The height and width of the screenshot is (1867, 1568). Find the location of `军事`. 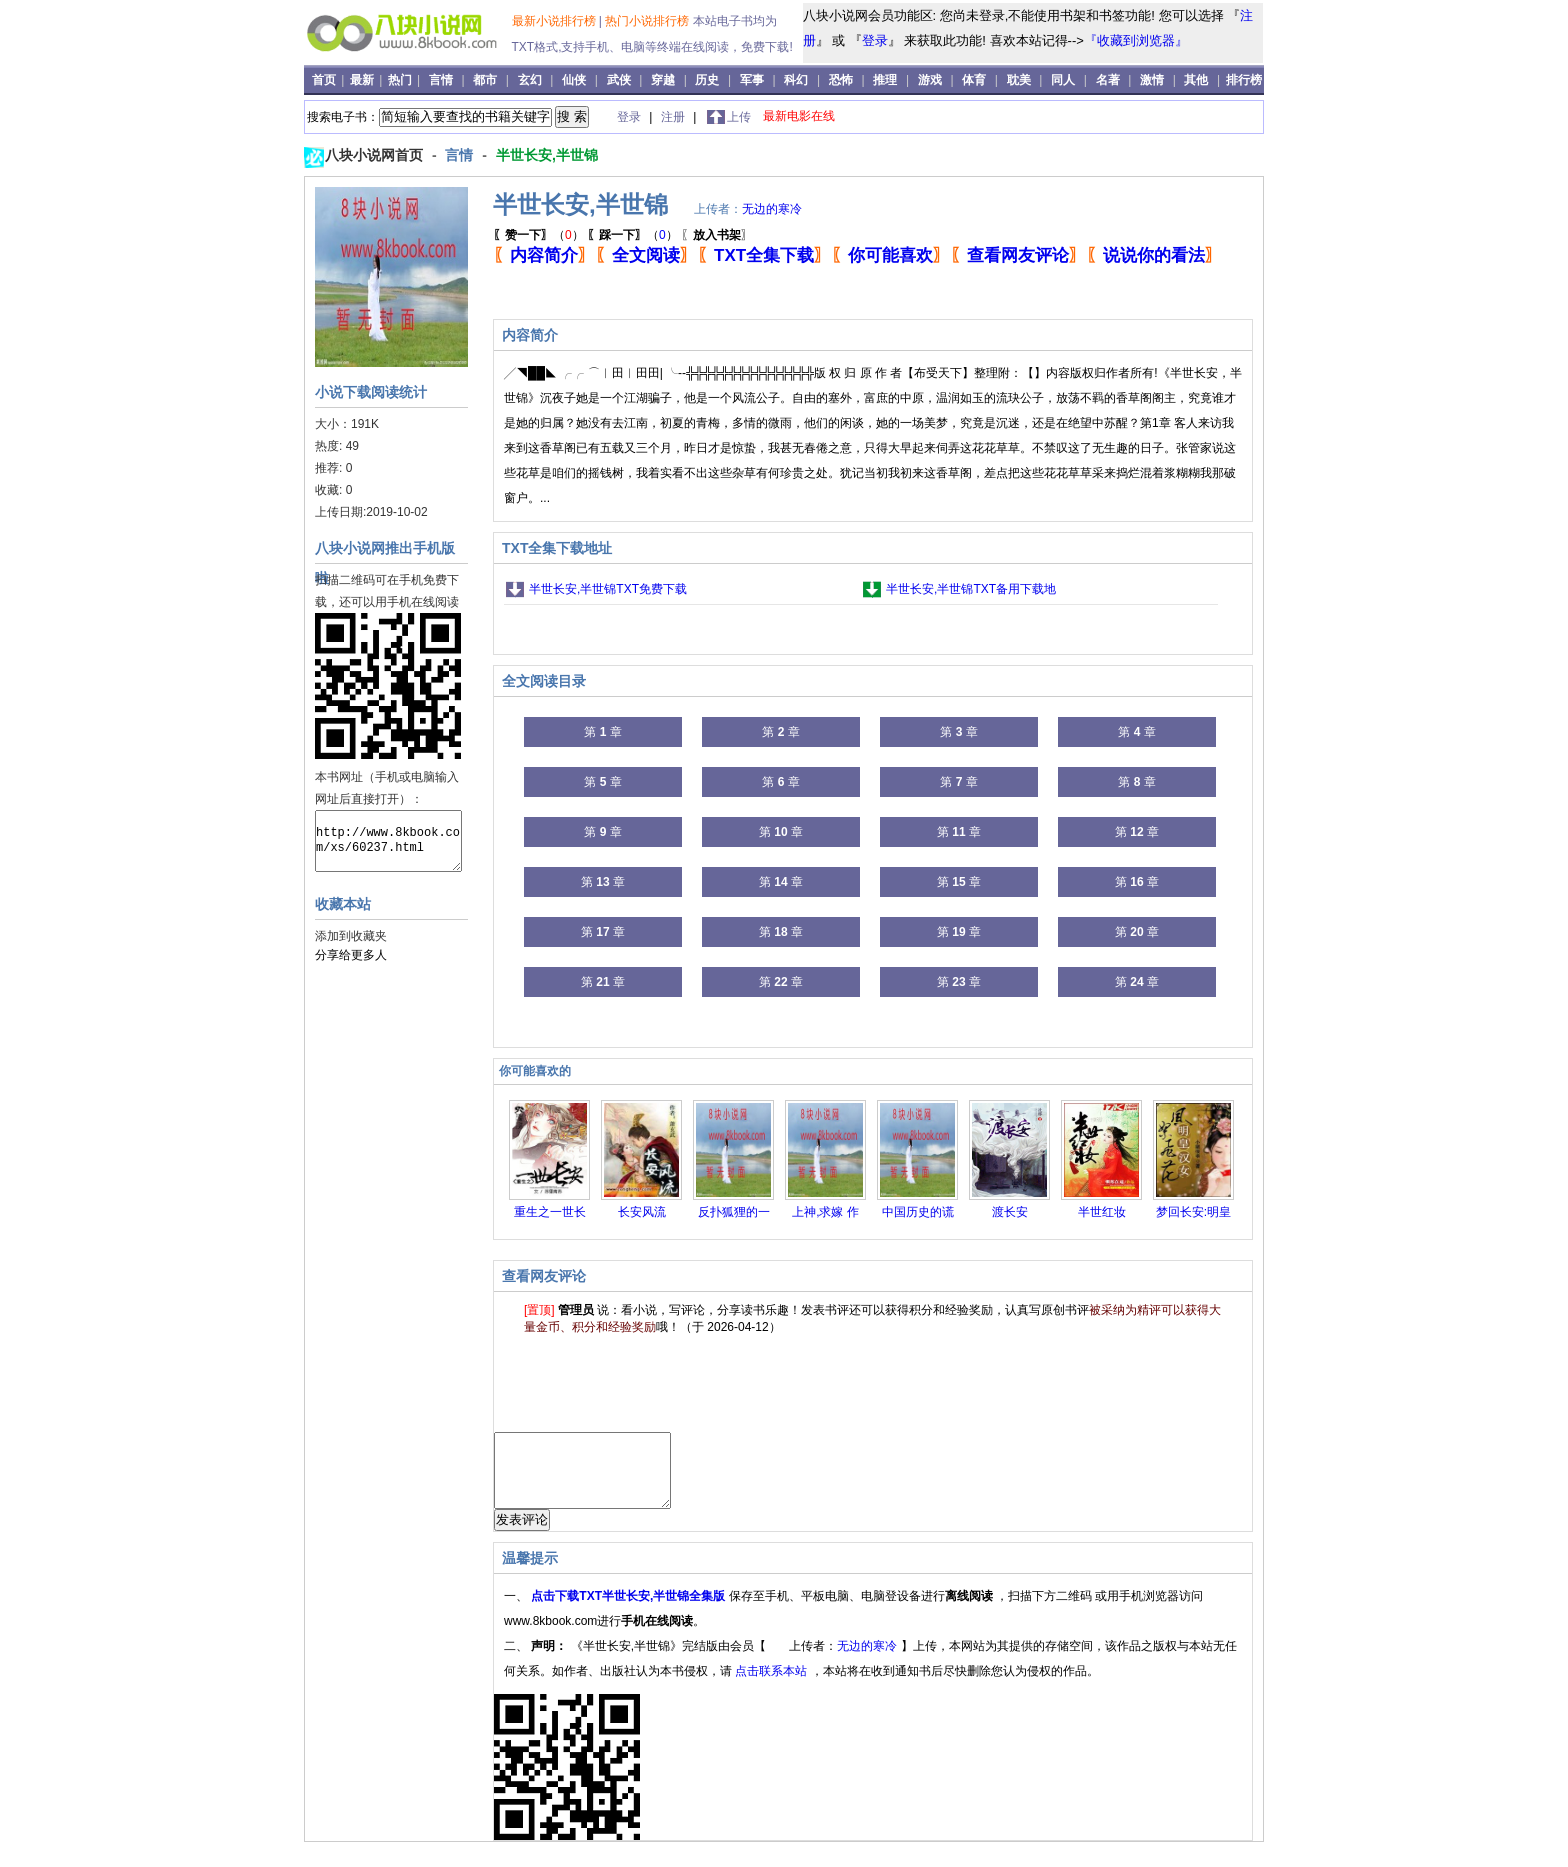

军事 is located at coordinates (752, 80).